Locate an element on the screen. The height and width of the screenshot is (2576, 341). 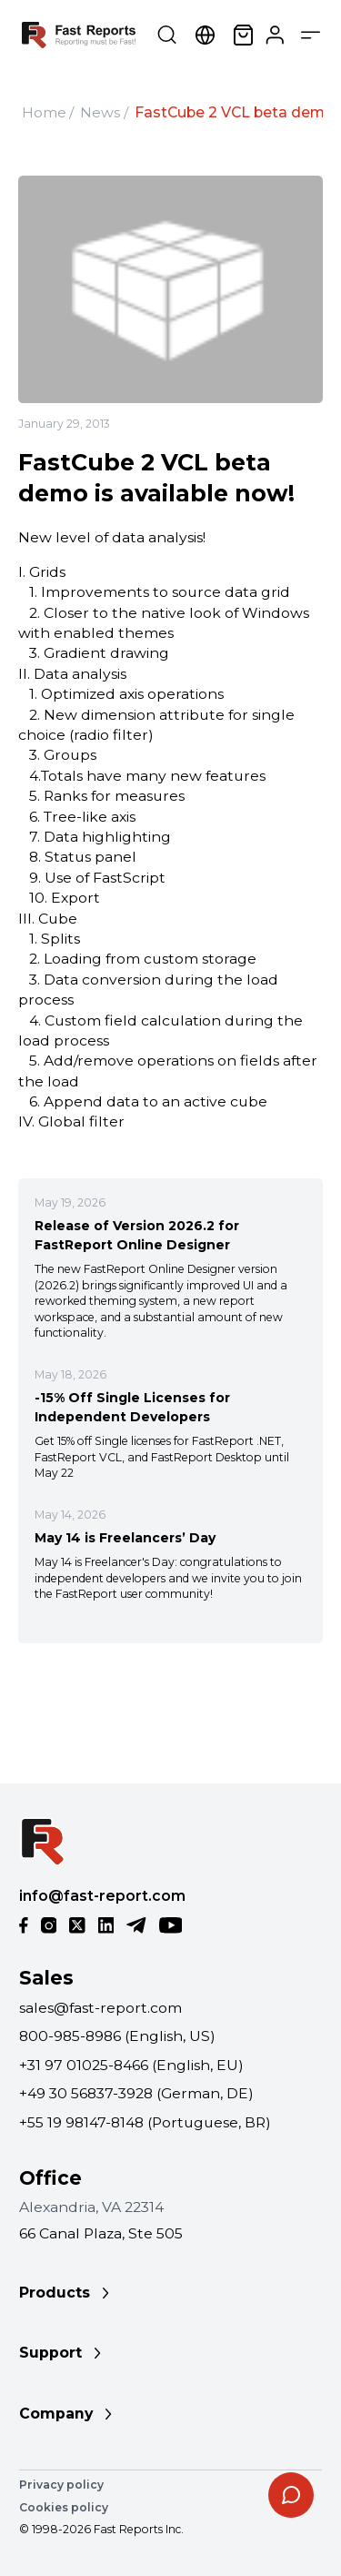
800-985-8986 (English, US) is located at coordinates (117, 2036).